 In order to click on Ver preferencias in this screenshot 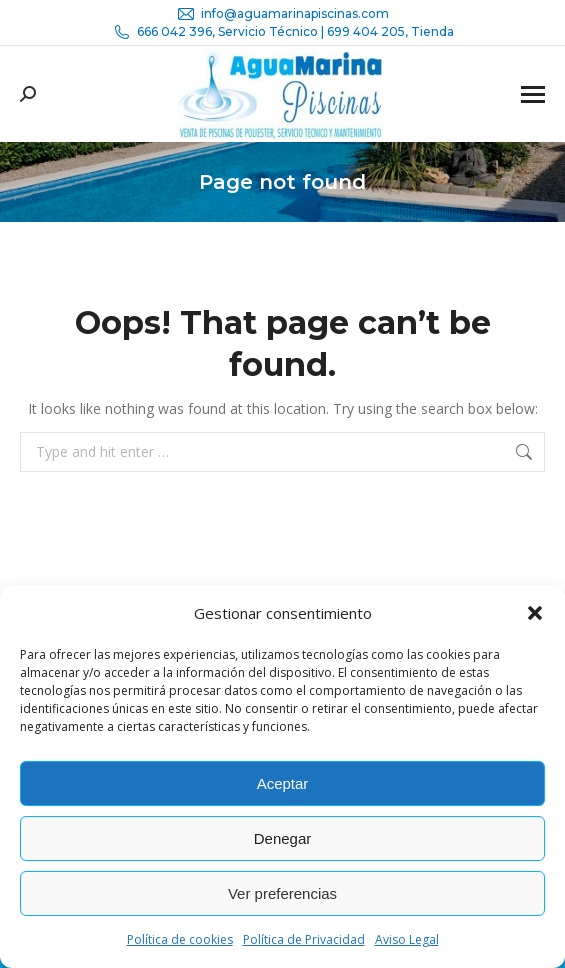, I will do `click(282, 893)`.